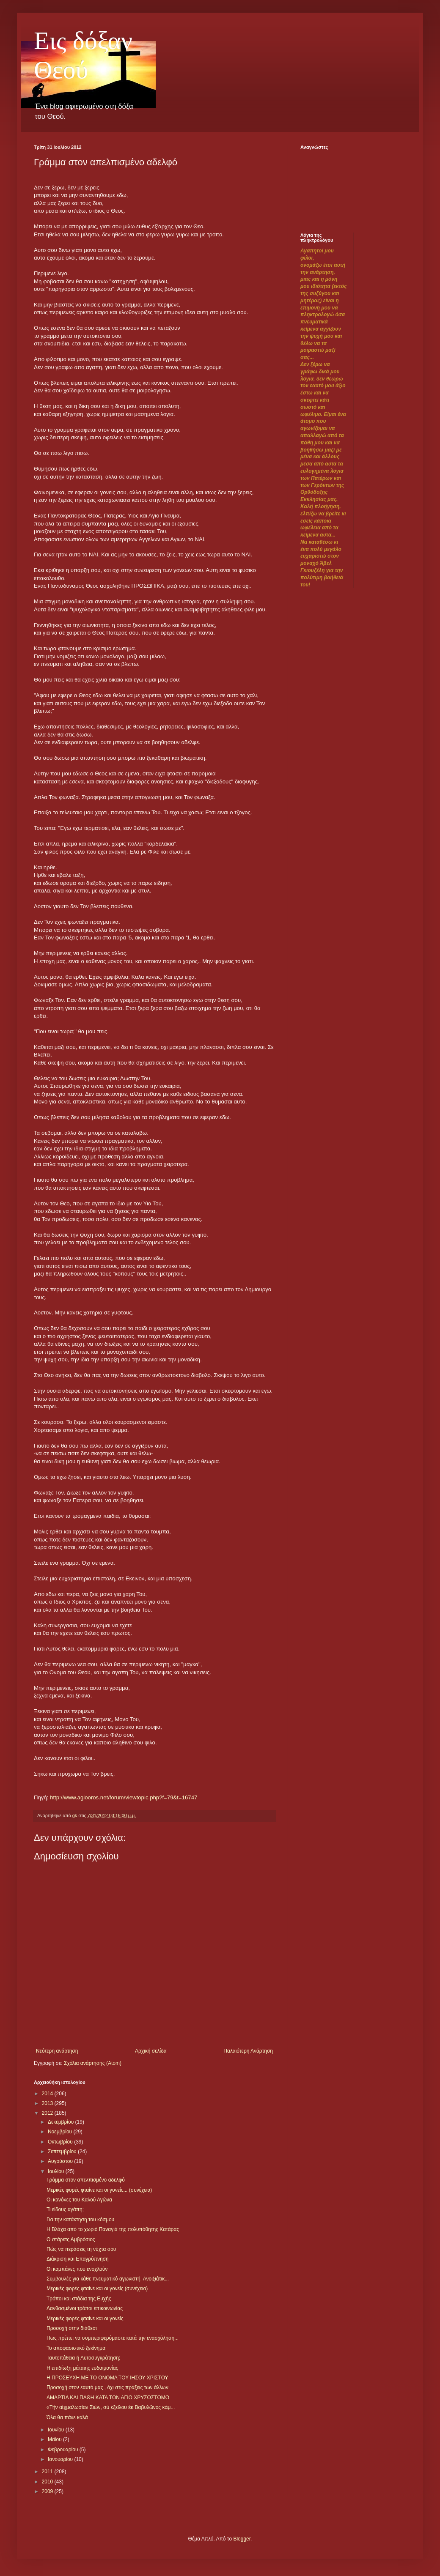  Describe the element at coordinates (48, 2472) in the screenshot. I see `2011` at that location.